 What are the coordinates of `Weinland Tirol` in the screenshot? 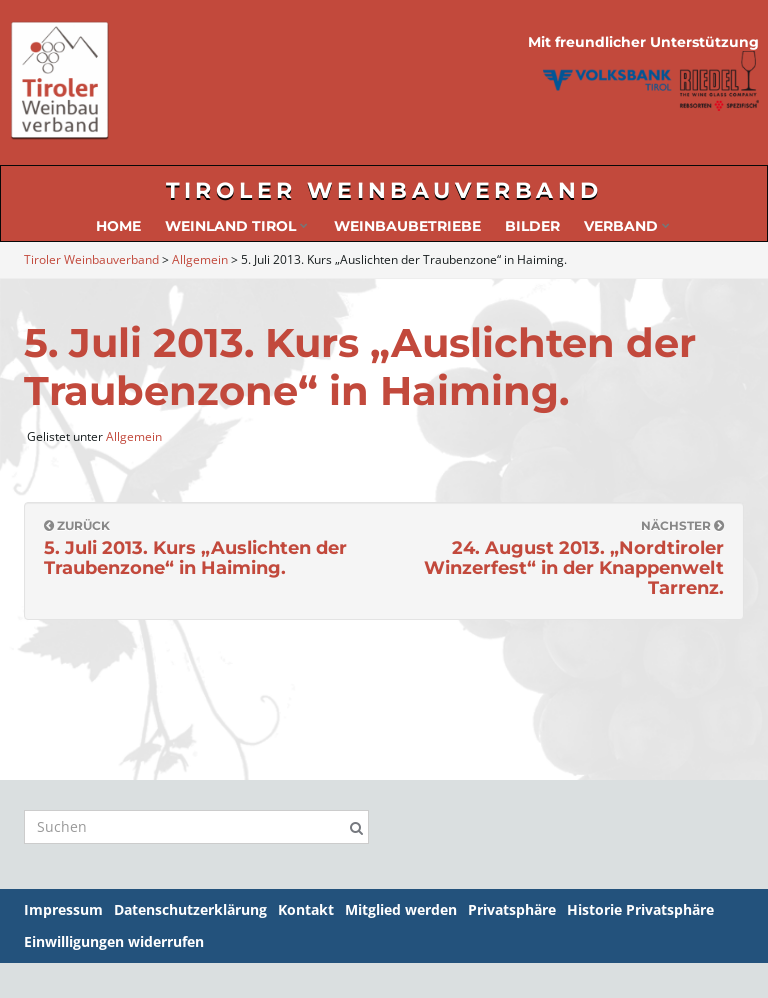 It's located at (236, 226).